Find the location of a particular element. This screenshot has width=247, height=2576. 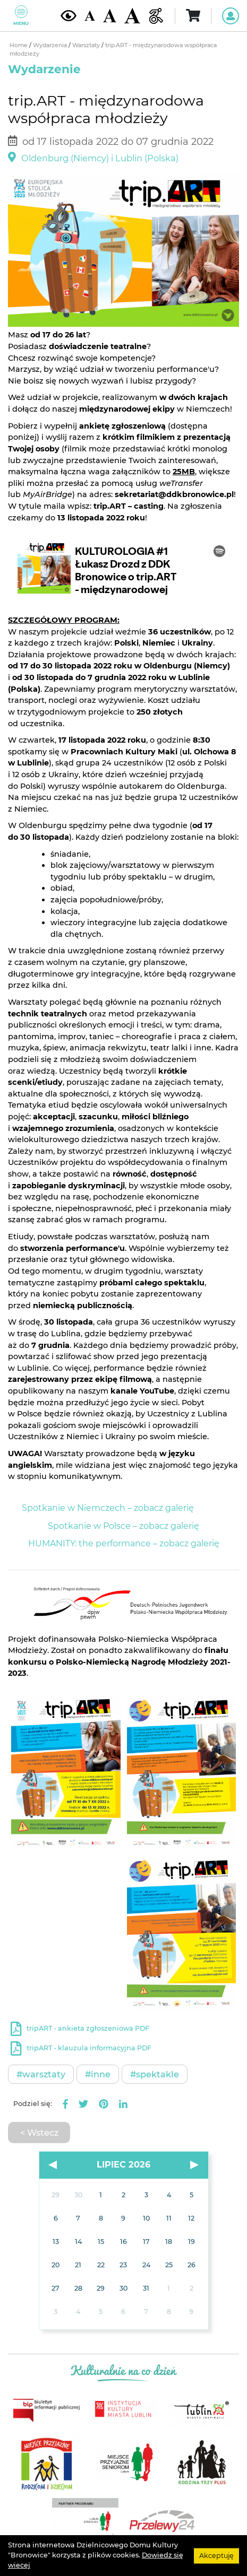

Home is located at coordinates (19, 45).